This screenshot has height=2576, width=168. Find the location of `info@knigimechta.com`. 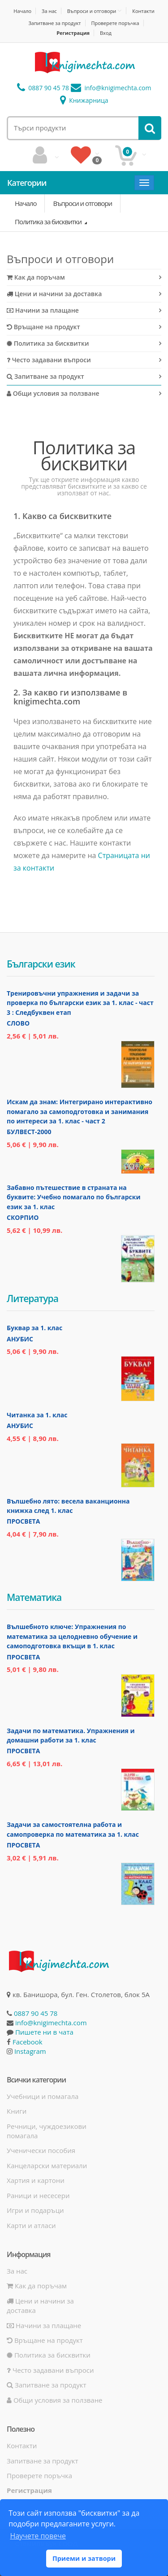

info@knigimechta.com is located at coordinates (51, 2022).